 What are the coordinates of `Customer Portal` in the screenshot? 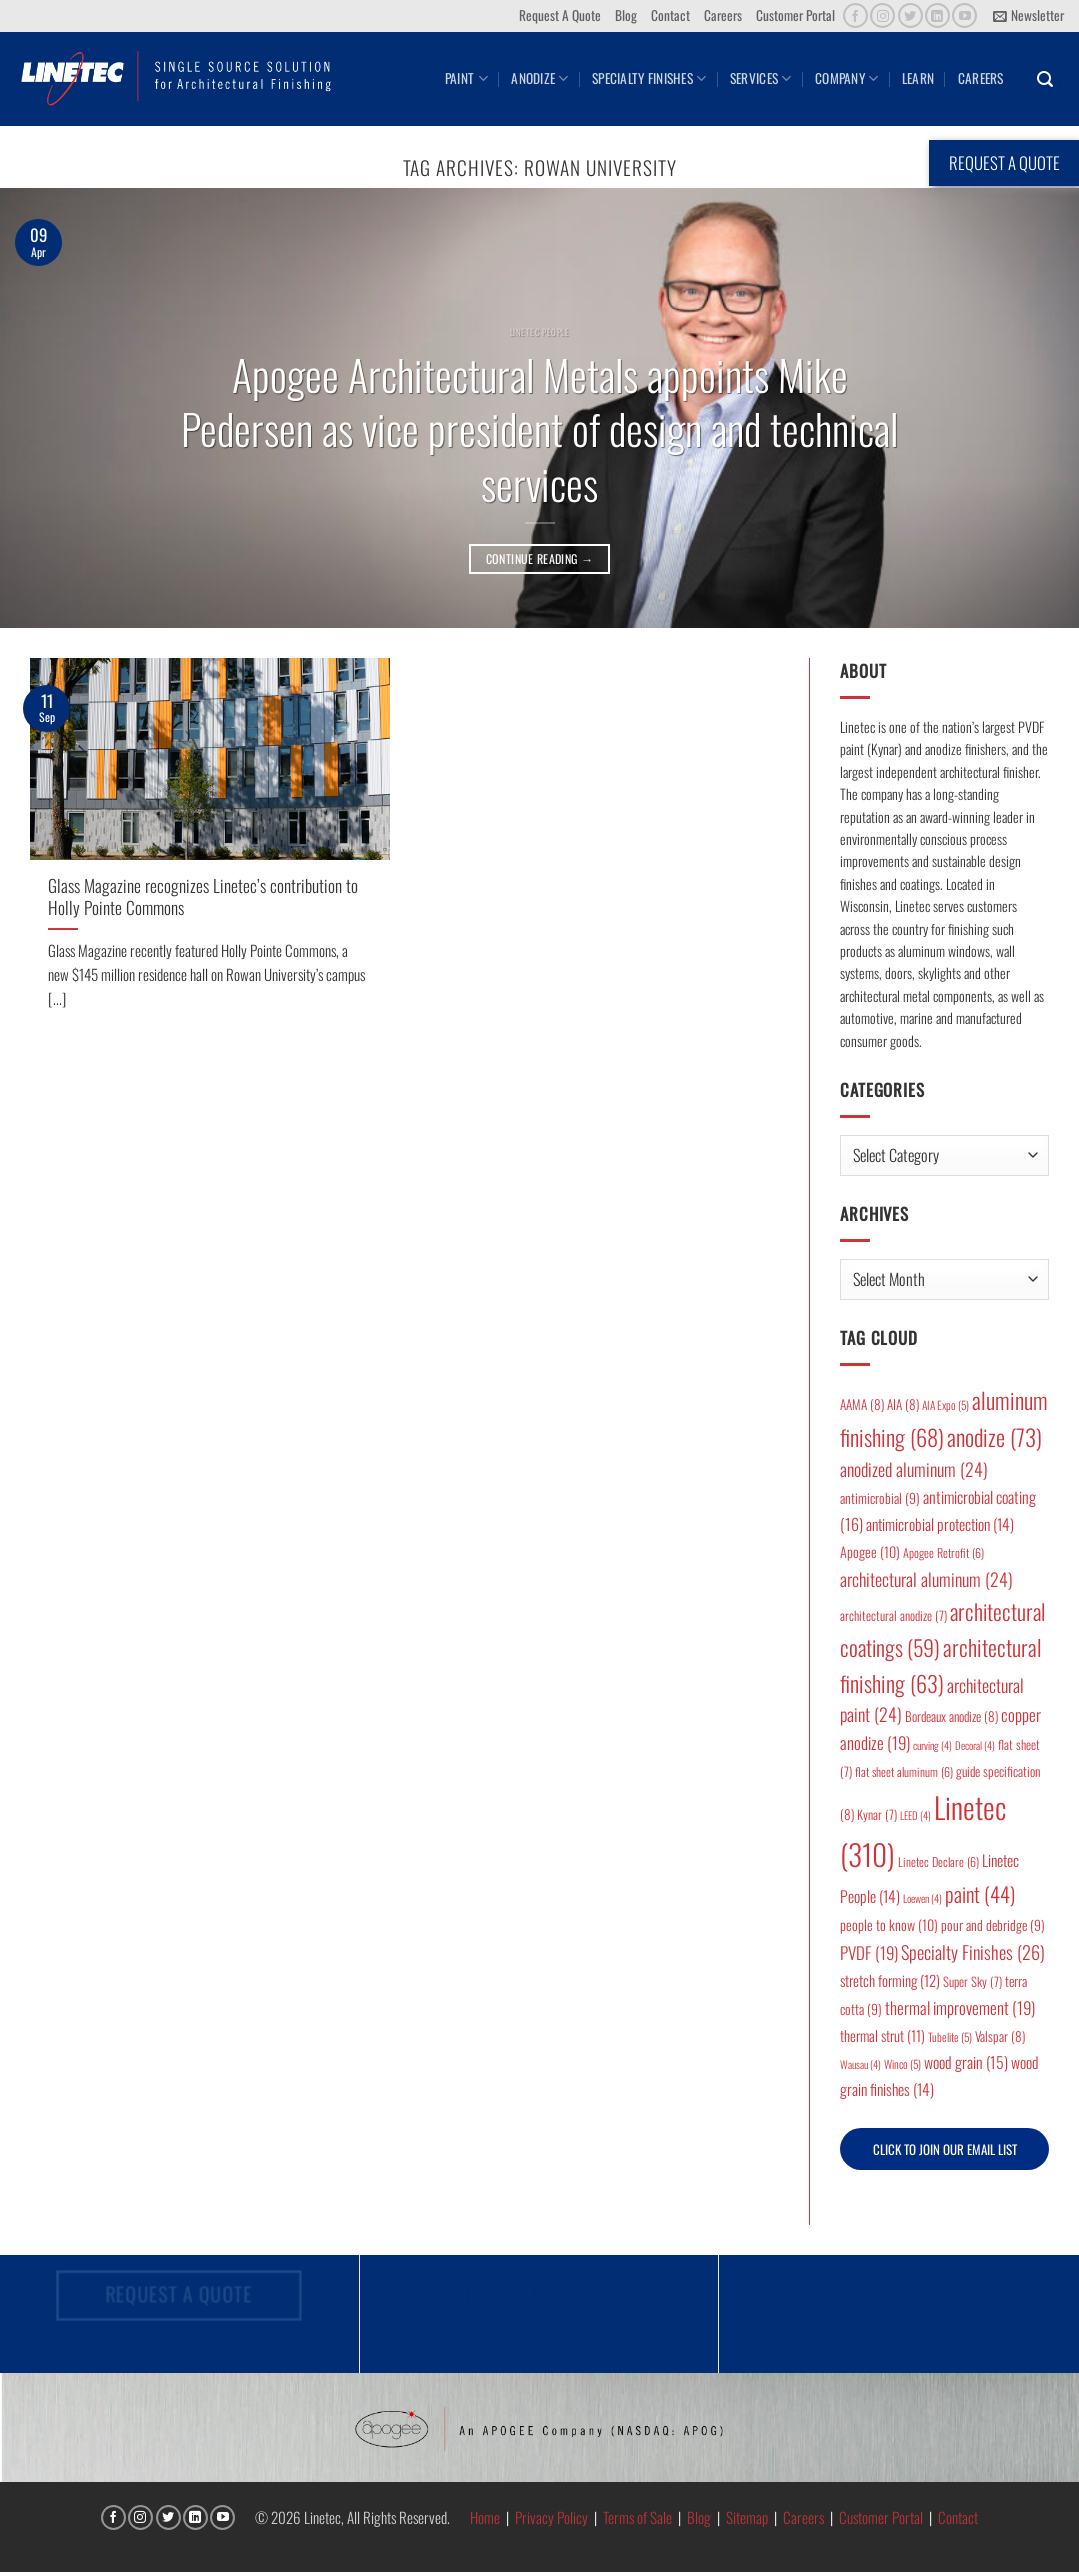 It's located at (795, 15).